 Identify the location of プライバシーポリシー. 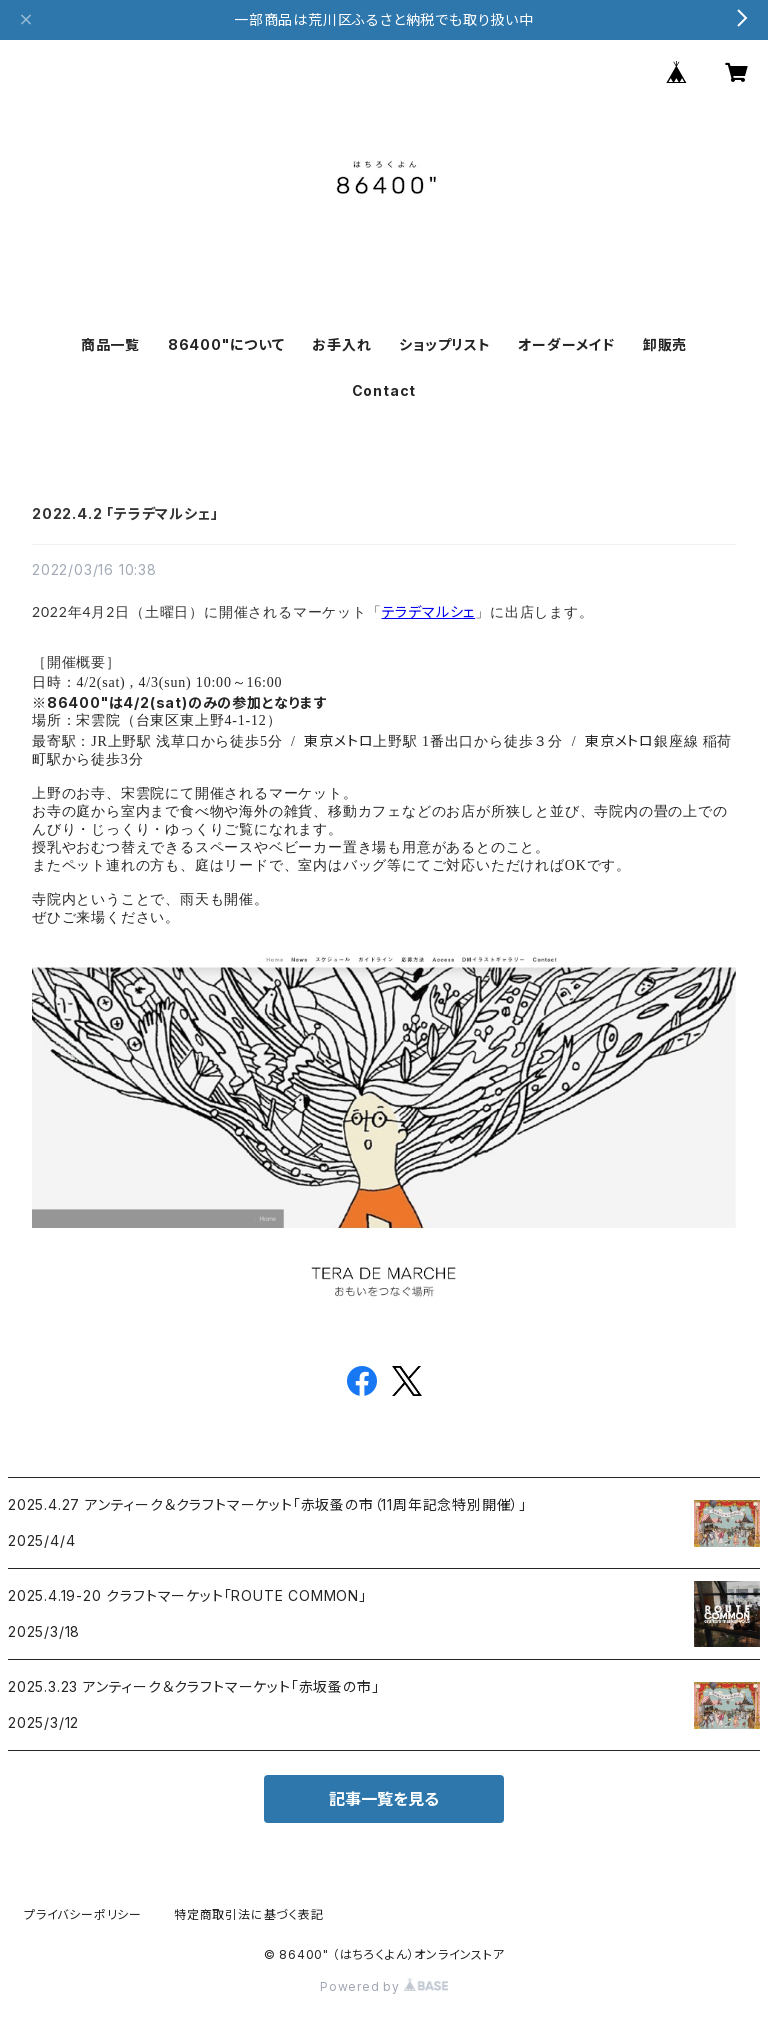
(83, 1914).